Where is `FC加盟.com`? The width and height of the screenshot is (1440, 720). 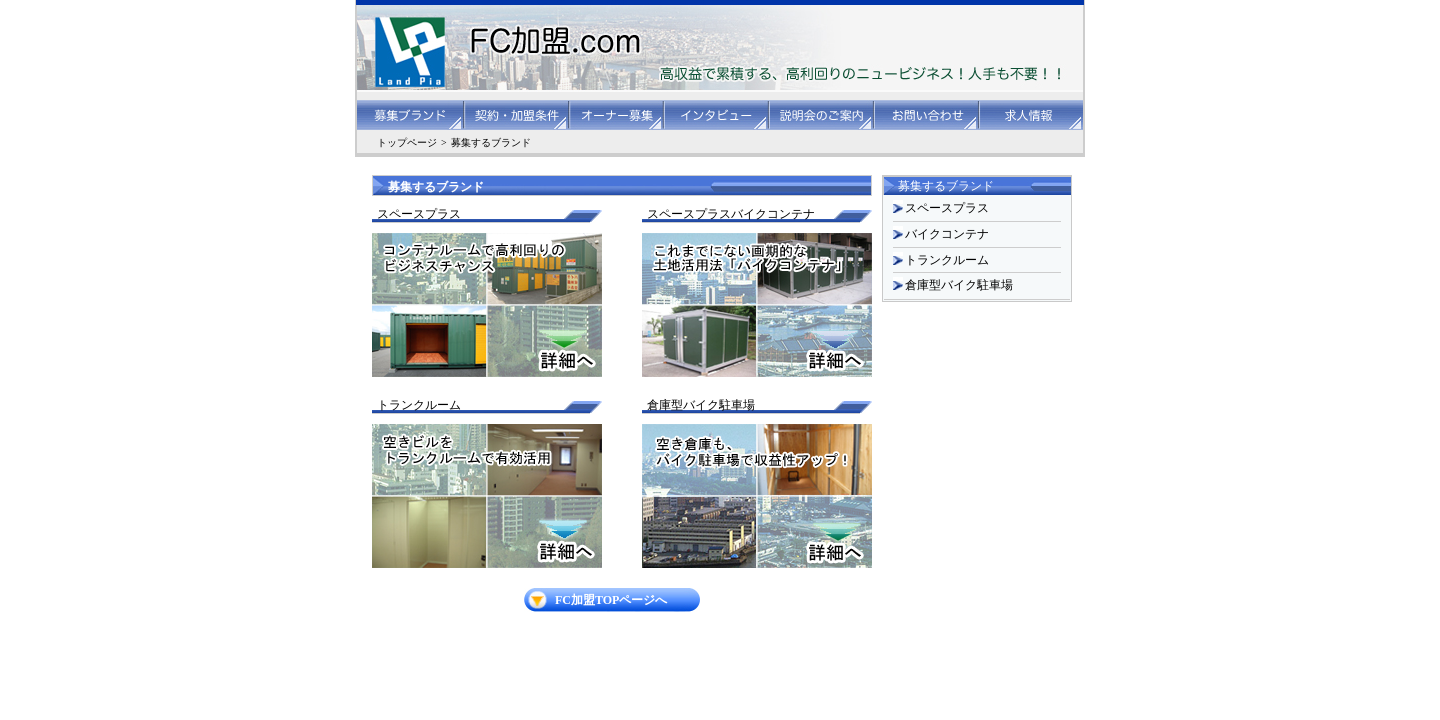 FC加盟.com is located at coordinates (510, 52).